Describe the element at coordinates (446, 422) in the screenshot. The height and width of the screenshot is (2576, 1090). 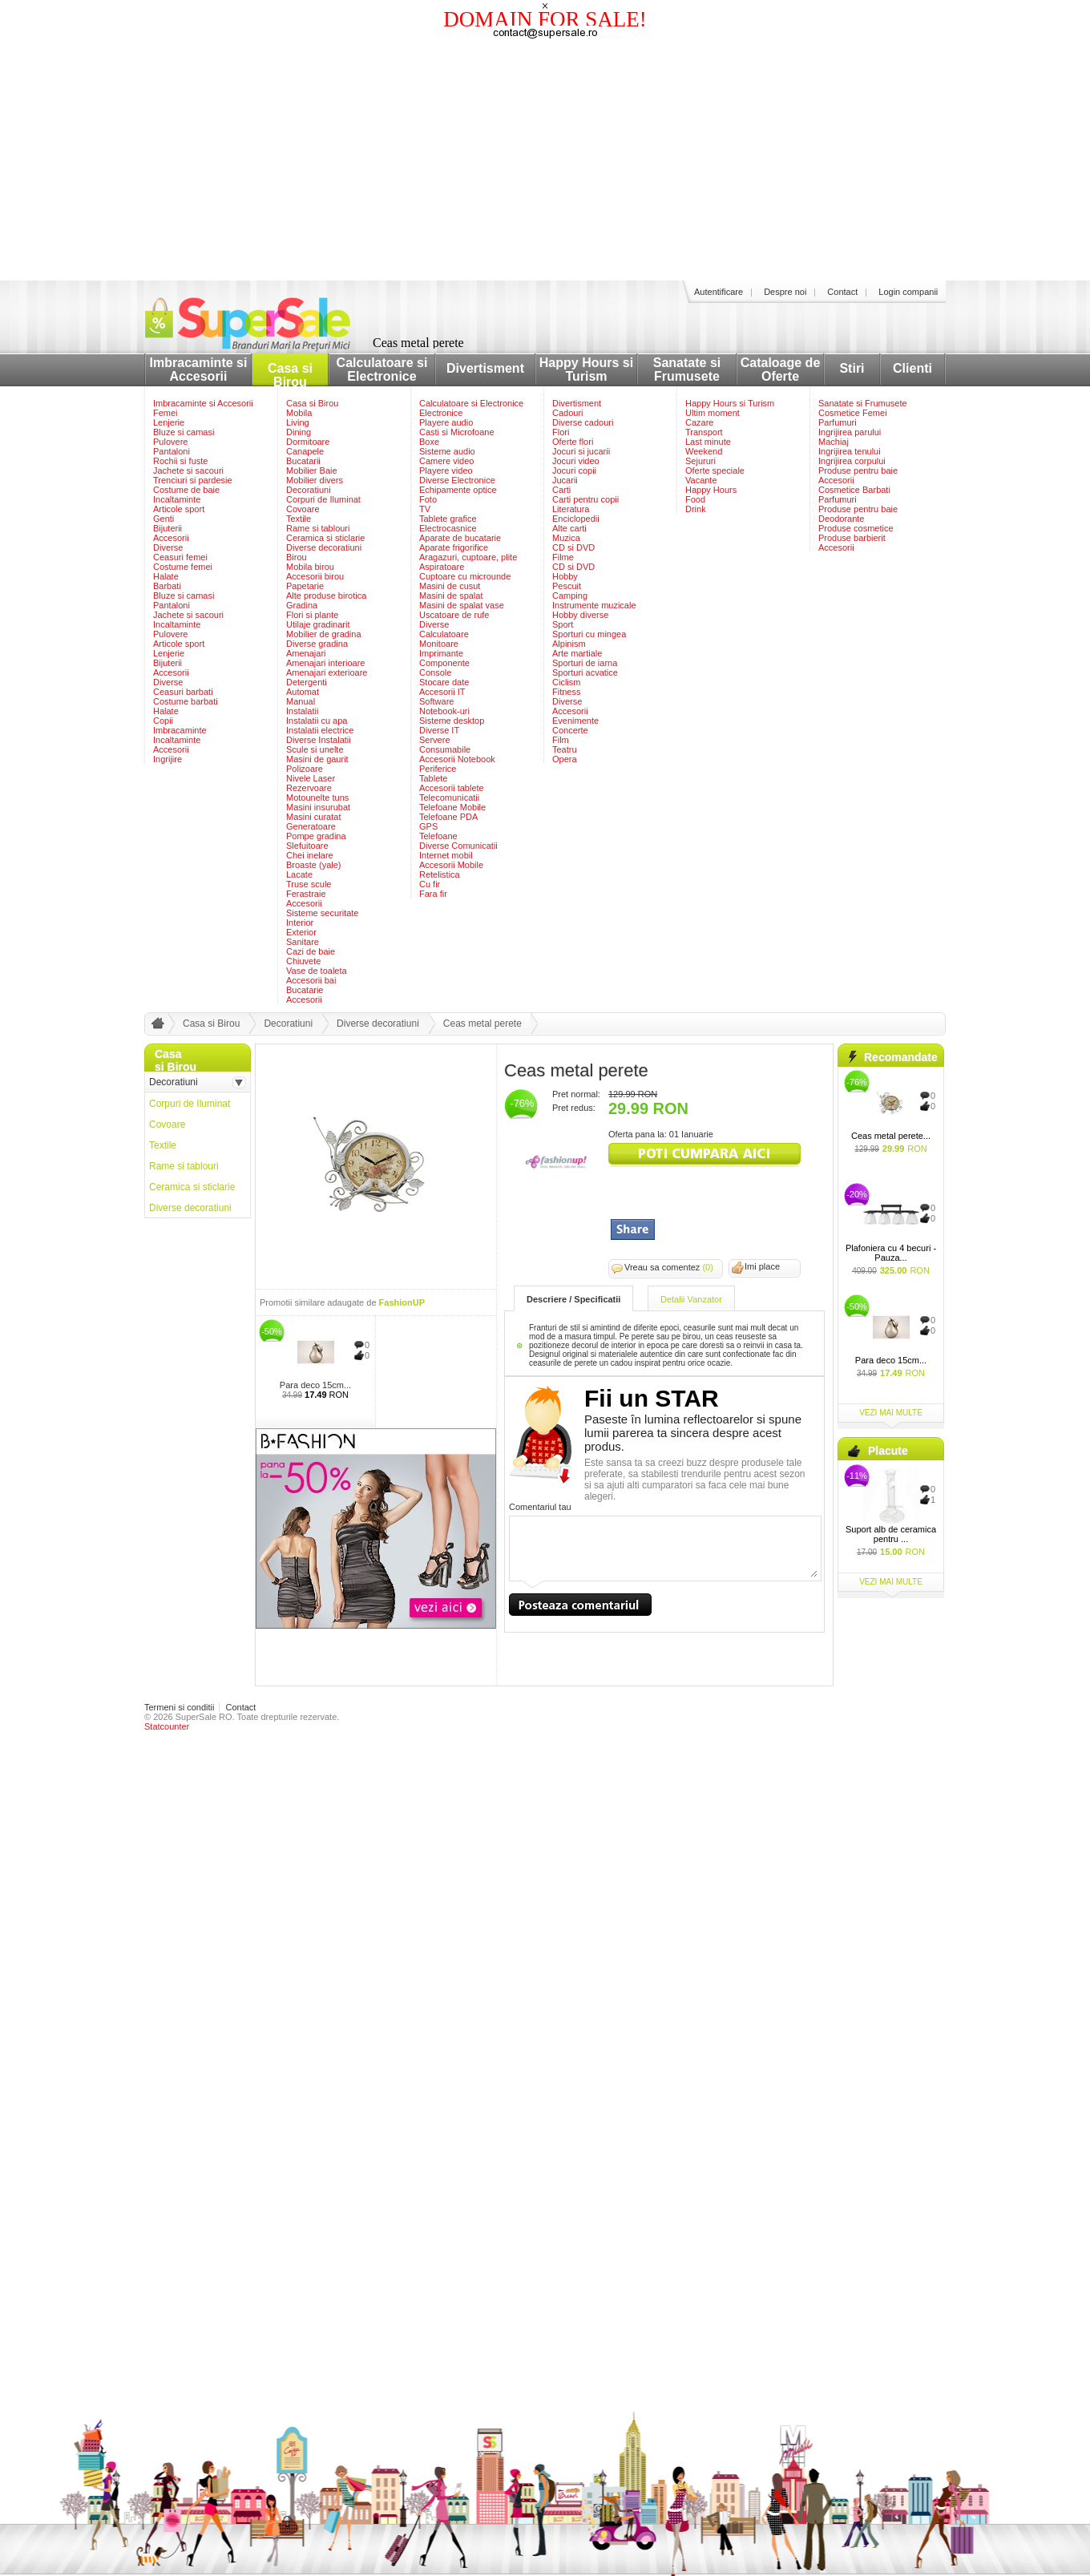
I see `Playere audio` at that location.